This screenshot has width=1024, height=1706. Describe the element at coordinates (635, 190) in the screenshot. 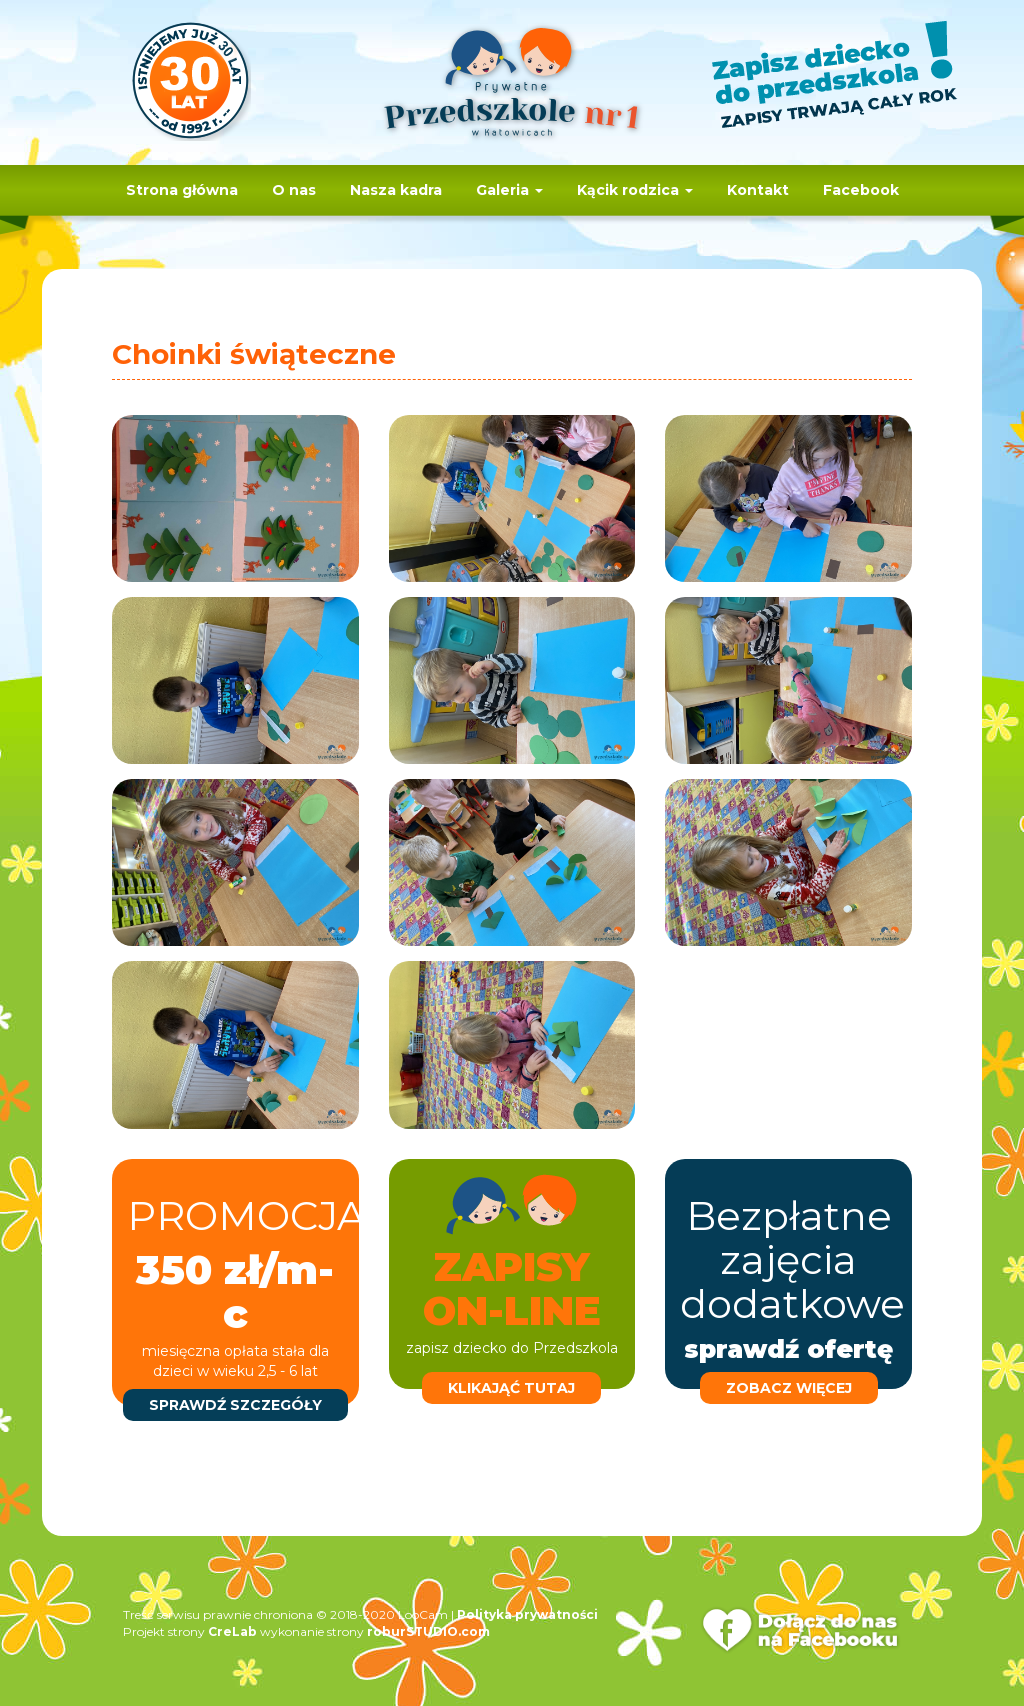

I see `Kącik rodzica` at that location.